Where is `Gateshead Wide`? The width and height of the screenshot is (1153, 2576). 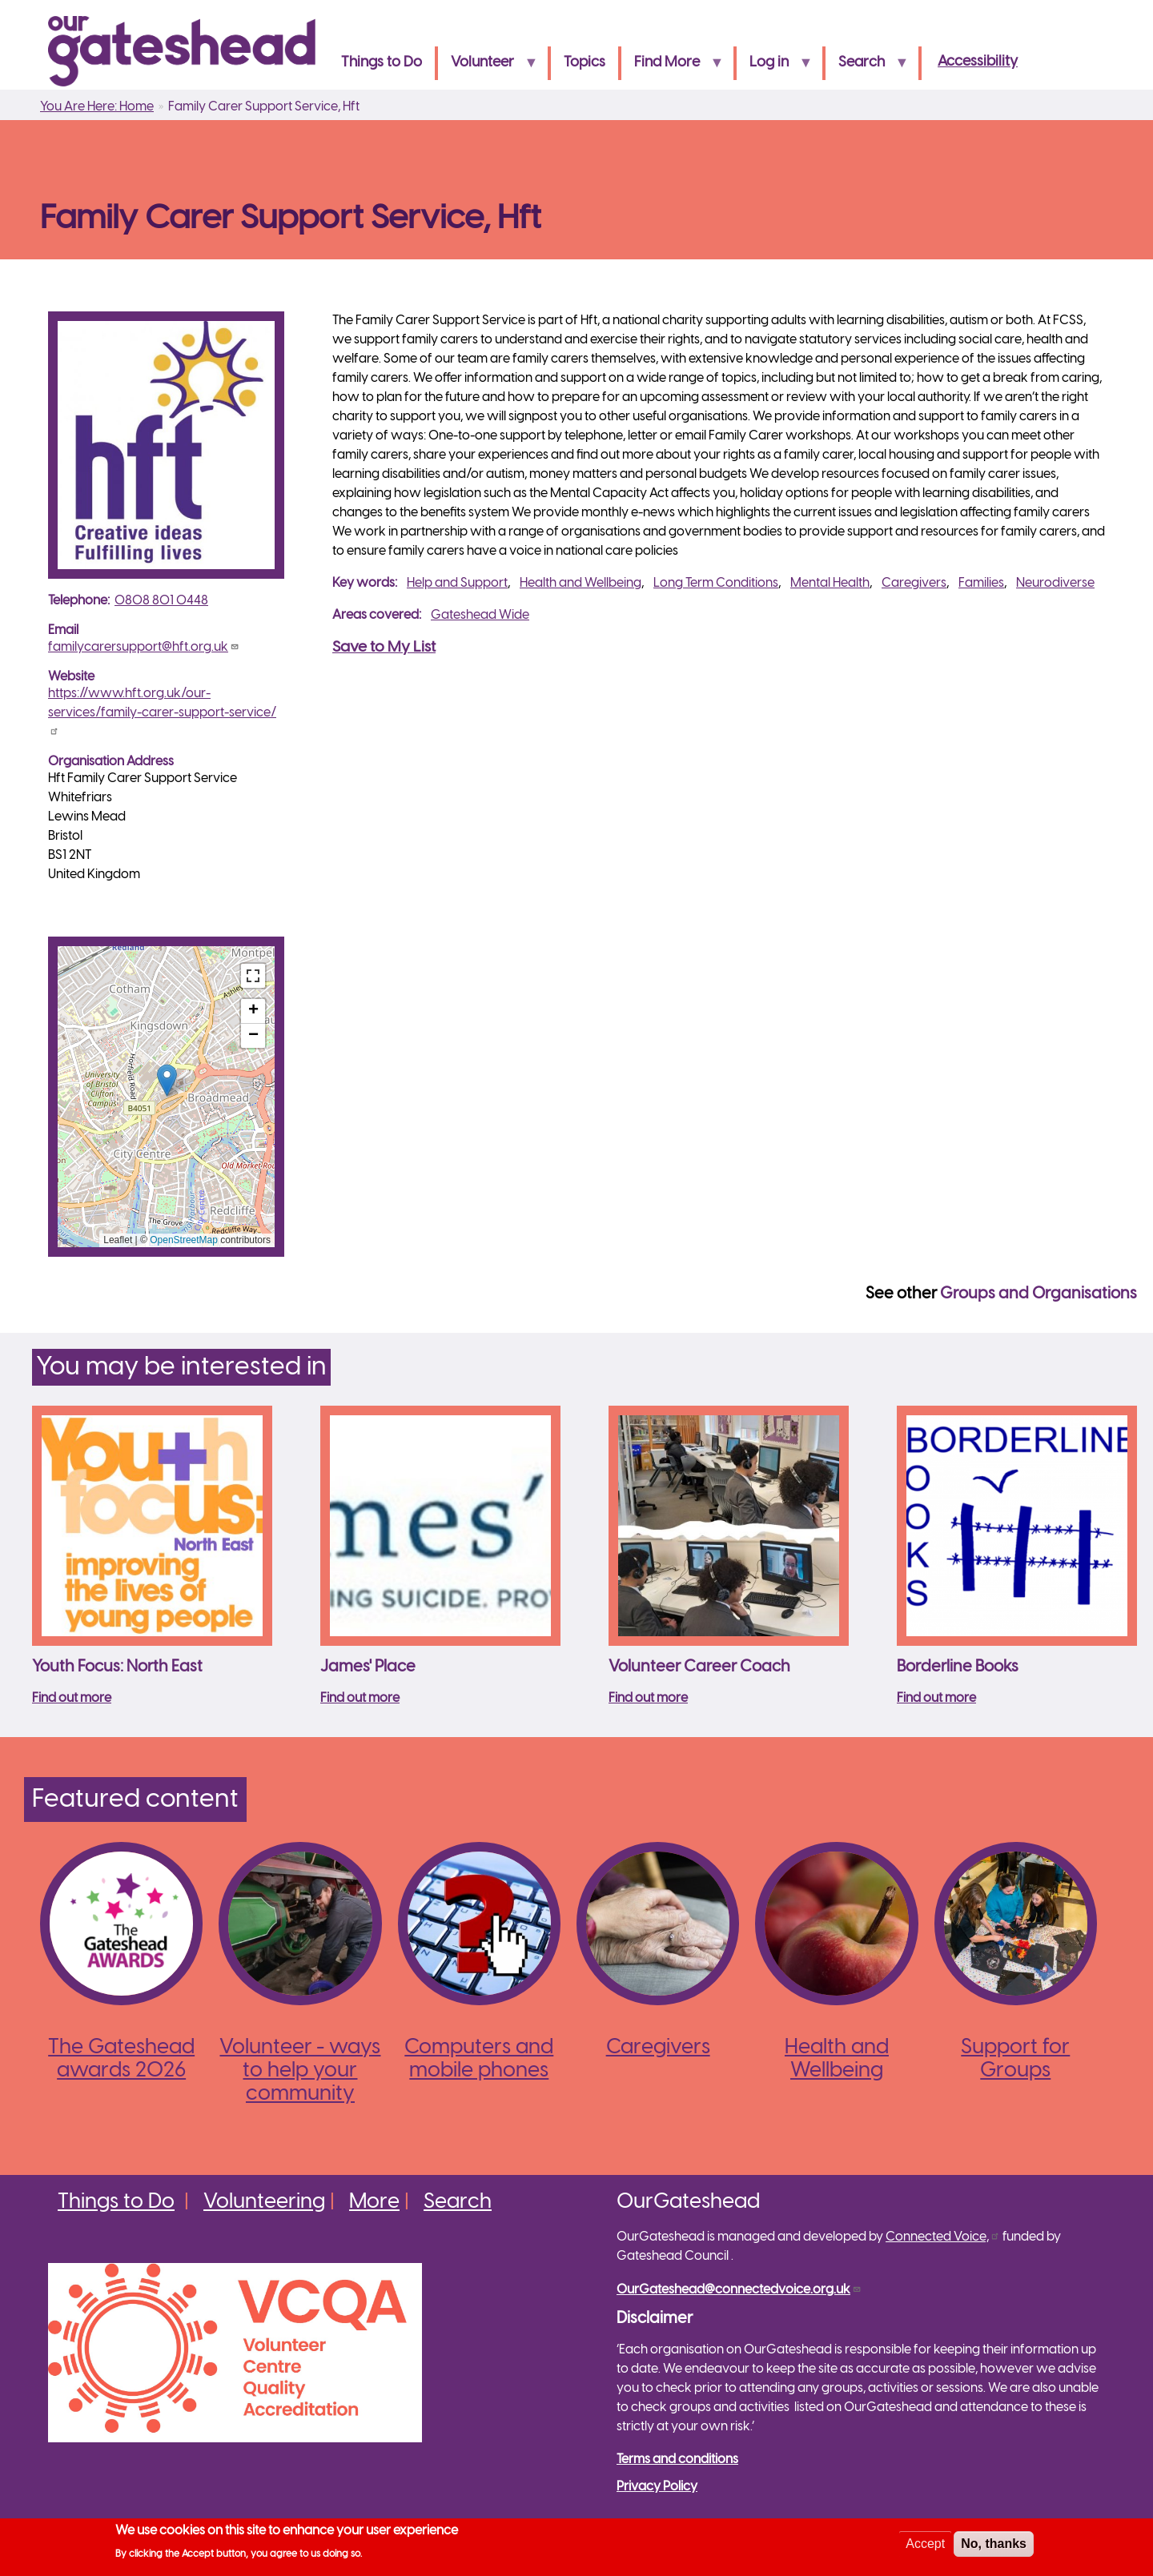
Gateshead Wide is located at coordinates (480, 615).